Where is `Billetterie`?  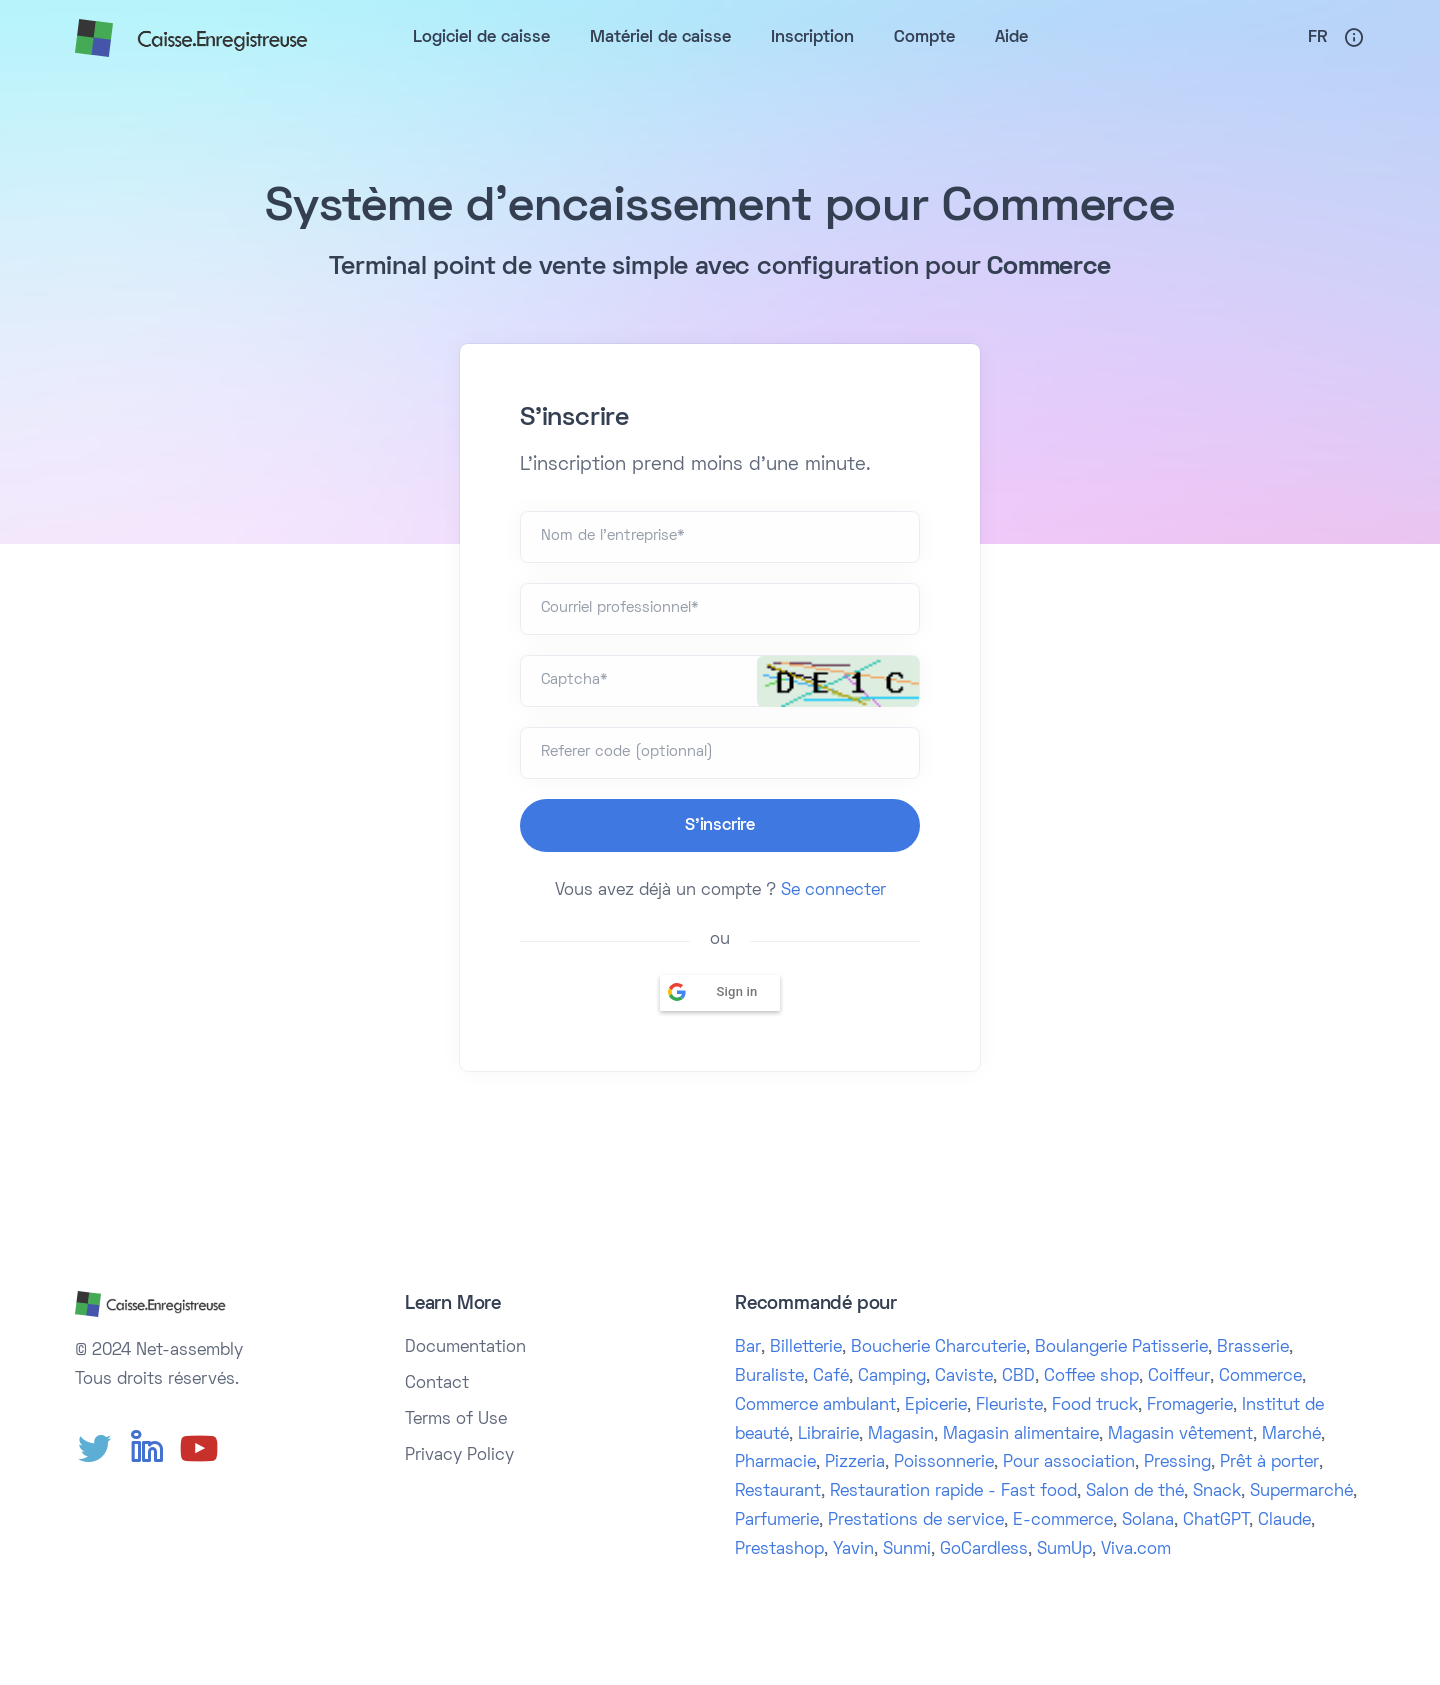 Billetterie is located at coordinates (806, 1348).